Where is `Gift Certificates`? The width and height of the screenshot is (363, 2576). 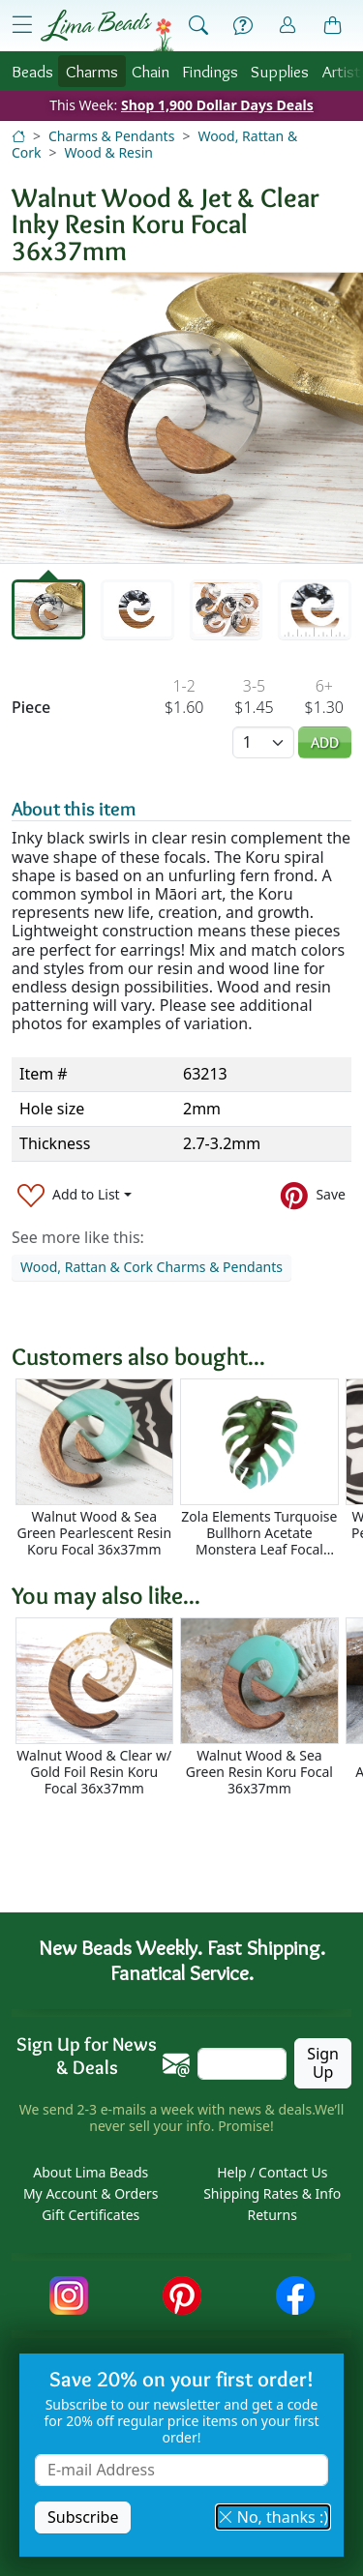 Gift Certificates is located at coordinates (90, 2215).